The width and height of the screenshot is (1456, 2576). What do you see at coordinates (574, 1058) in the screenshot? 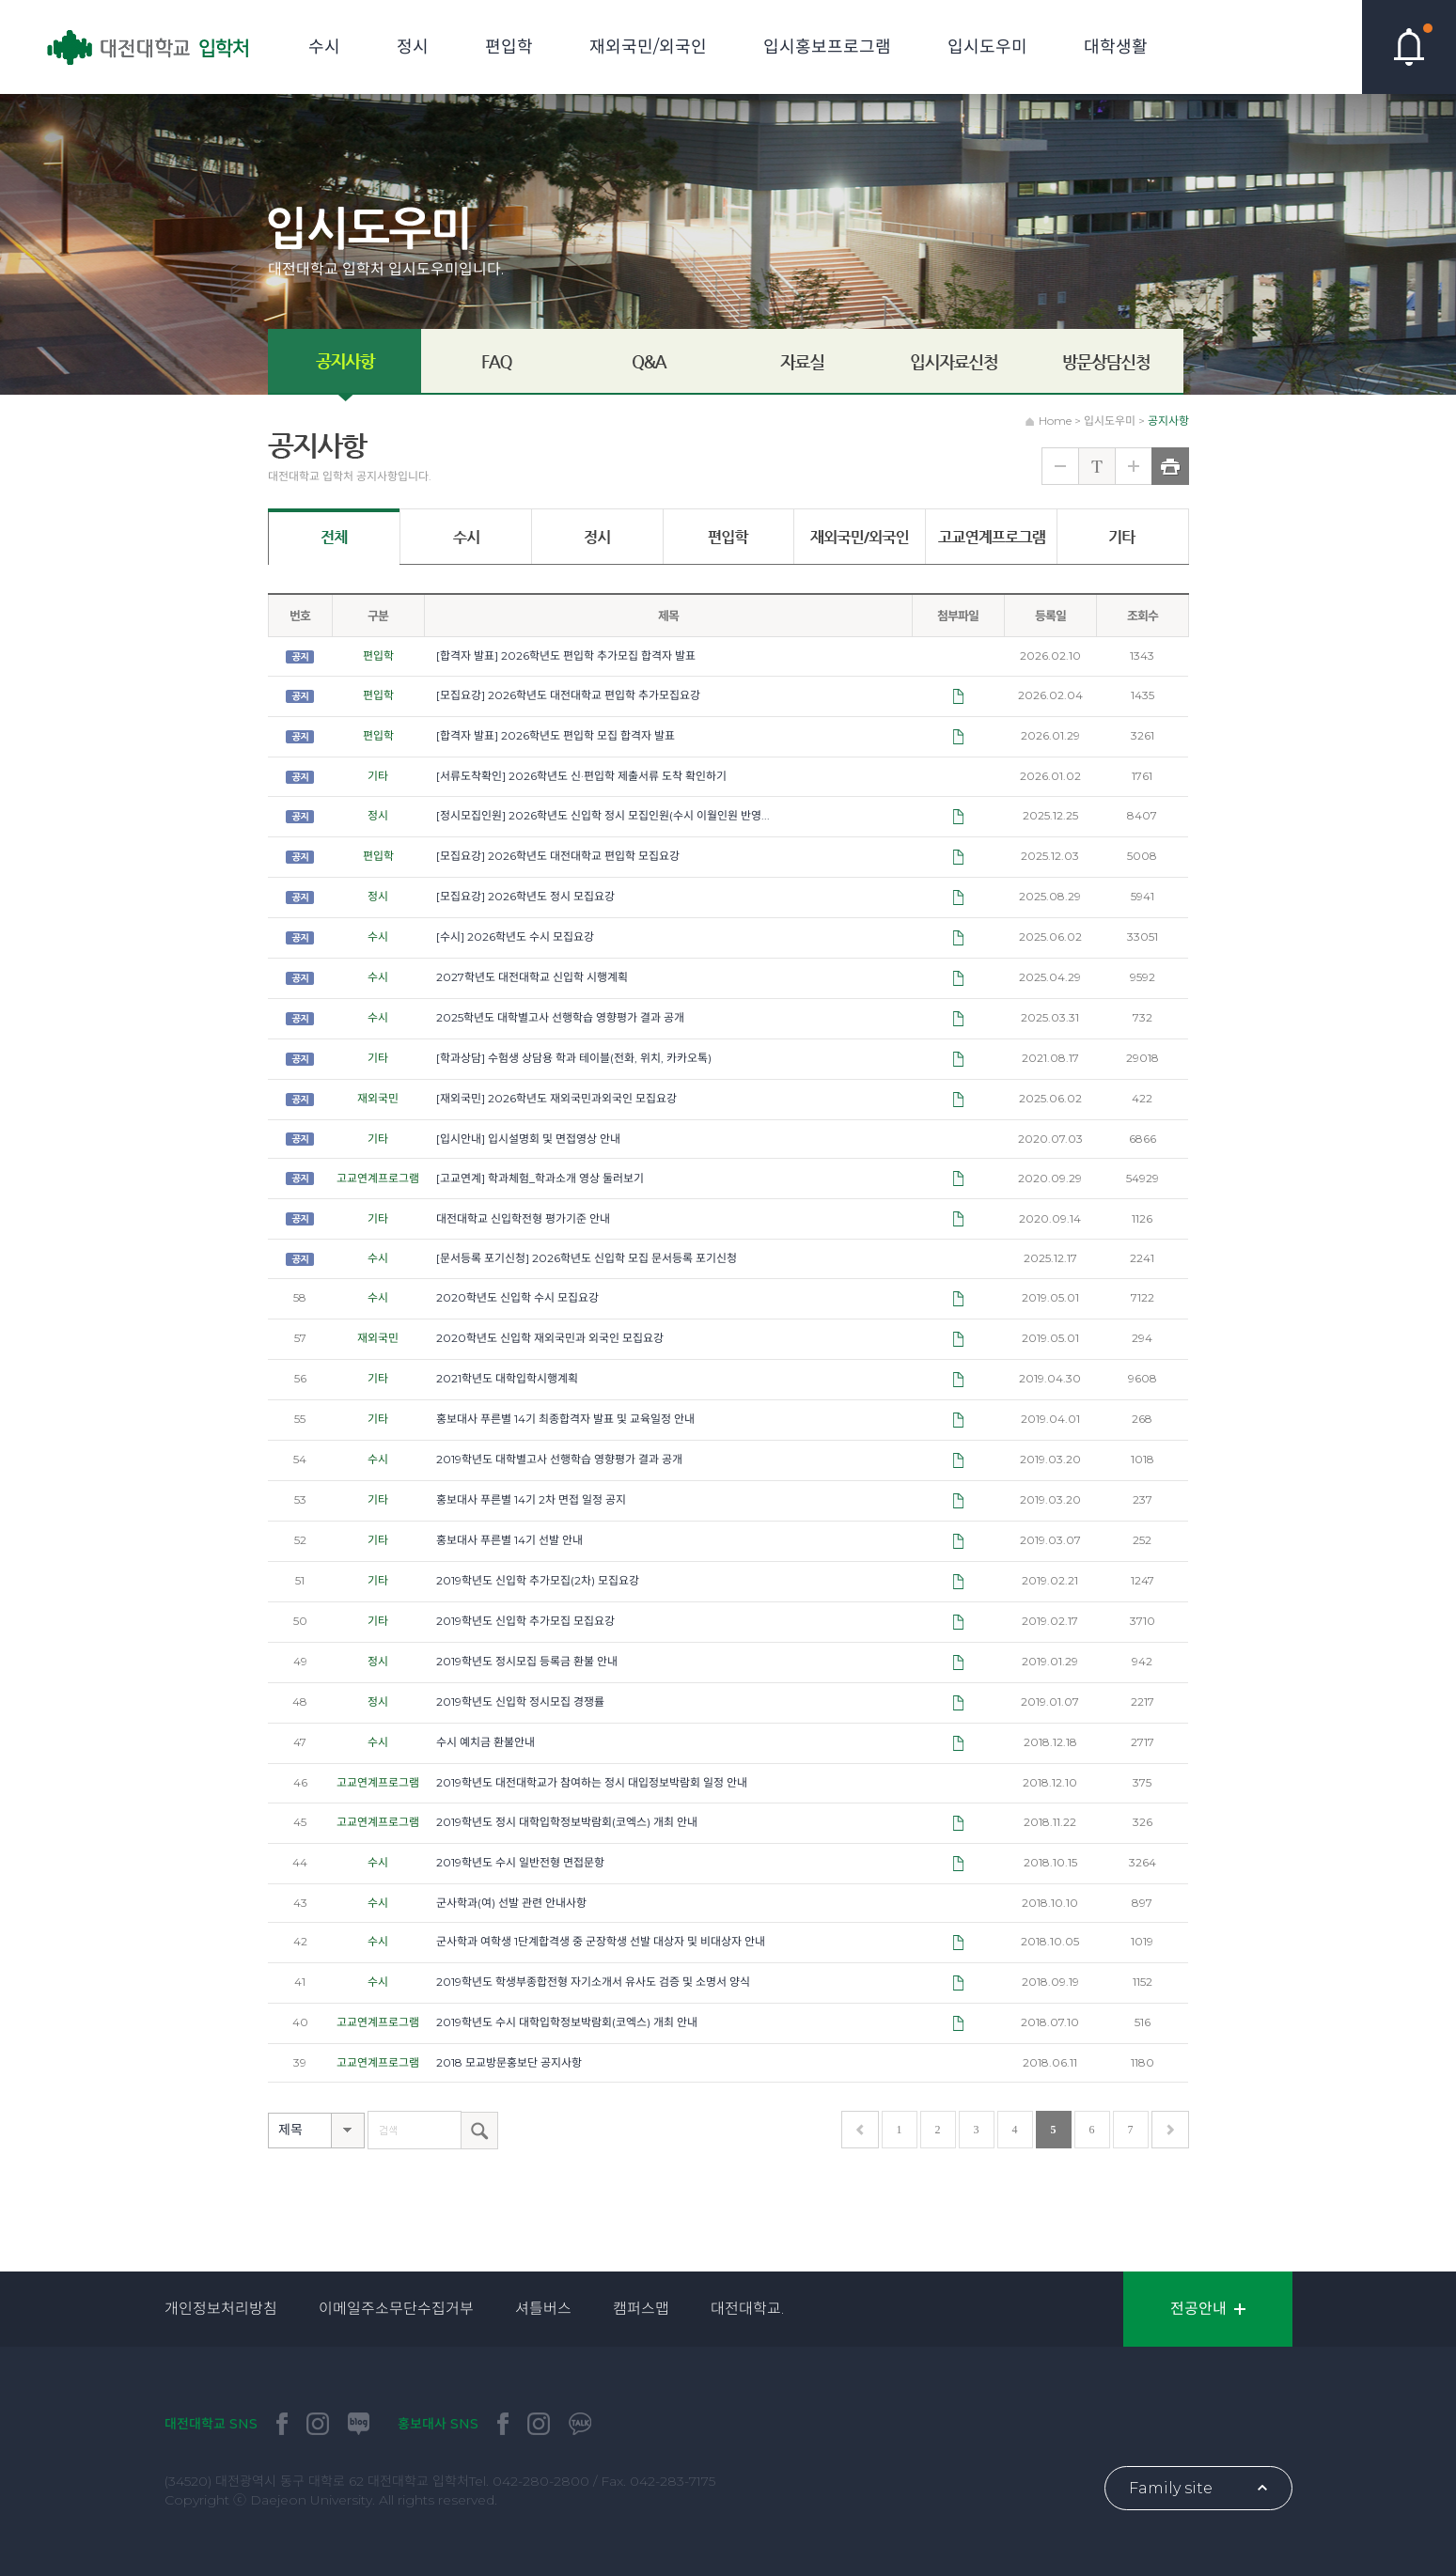
I see `[학과상담] 수험생 상담용 학과 테이블(전화, 위치, 카카오톡)` at bounding box center [574, 1058].